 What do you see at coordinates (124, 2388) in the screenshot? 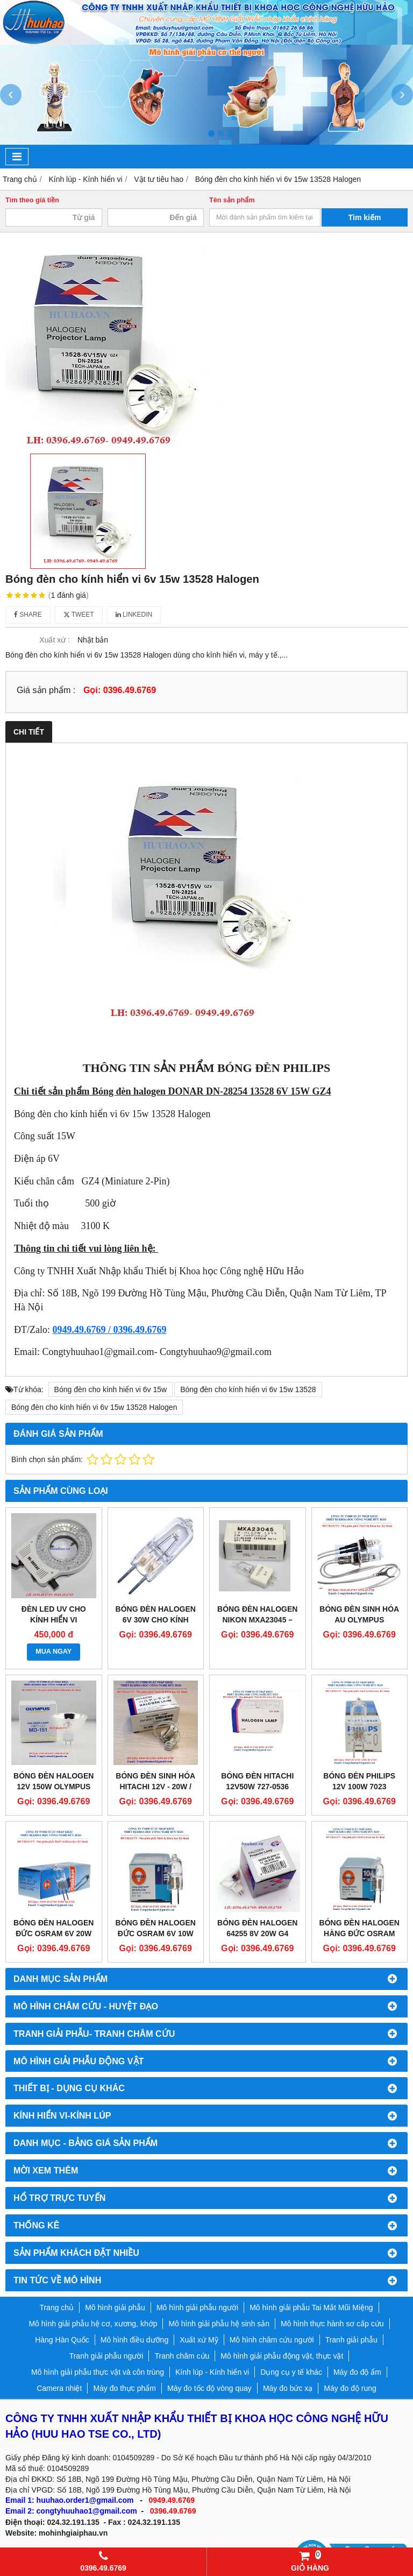
I see `Máy đo thực phẩm` at bounding box center [124, 2388].